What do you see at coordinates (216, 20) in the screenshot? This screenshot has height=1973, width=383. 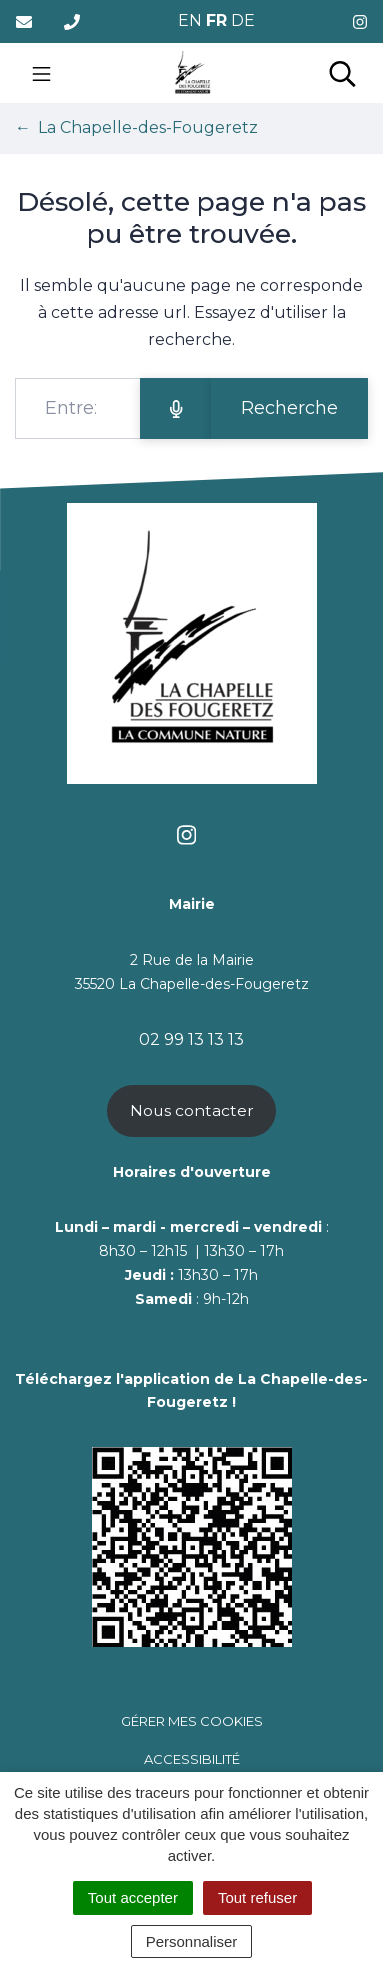 I see `FR` at bounding box center [216, 20].